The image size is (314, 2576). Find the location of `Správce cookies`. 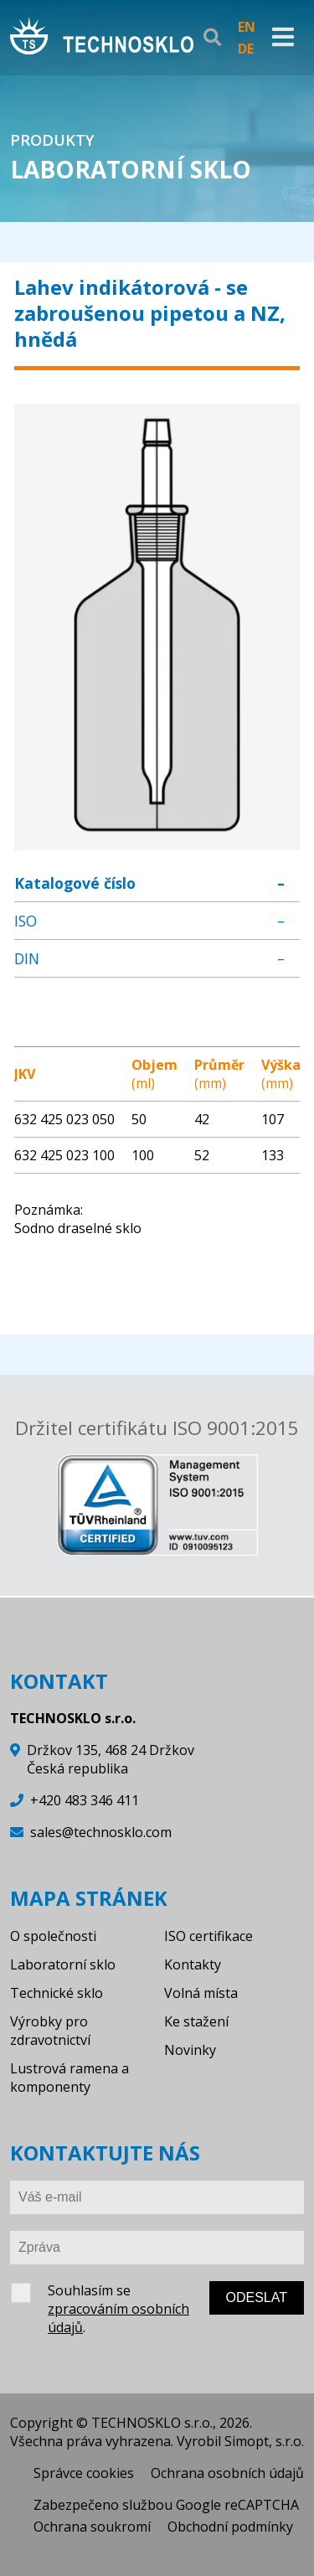

Správce cookies is located at coordinates (83, 2473).